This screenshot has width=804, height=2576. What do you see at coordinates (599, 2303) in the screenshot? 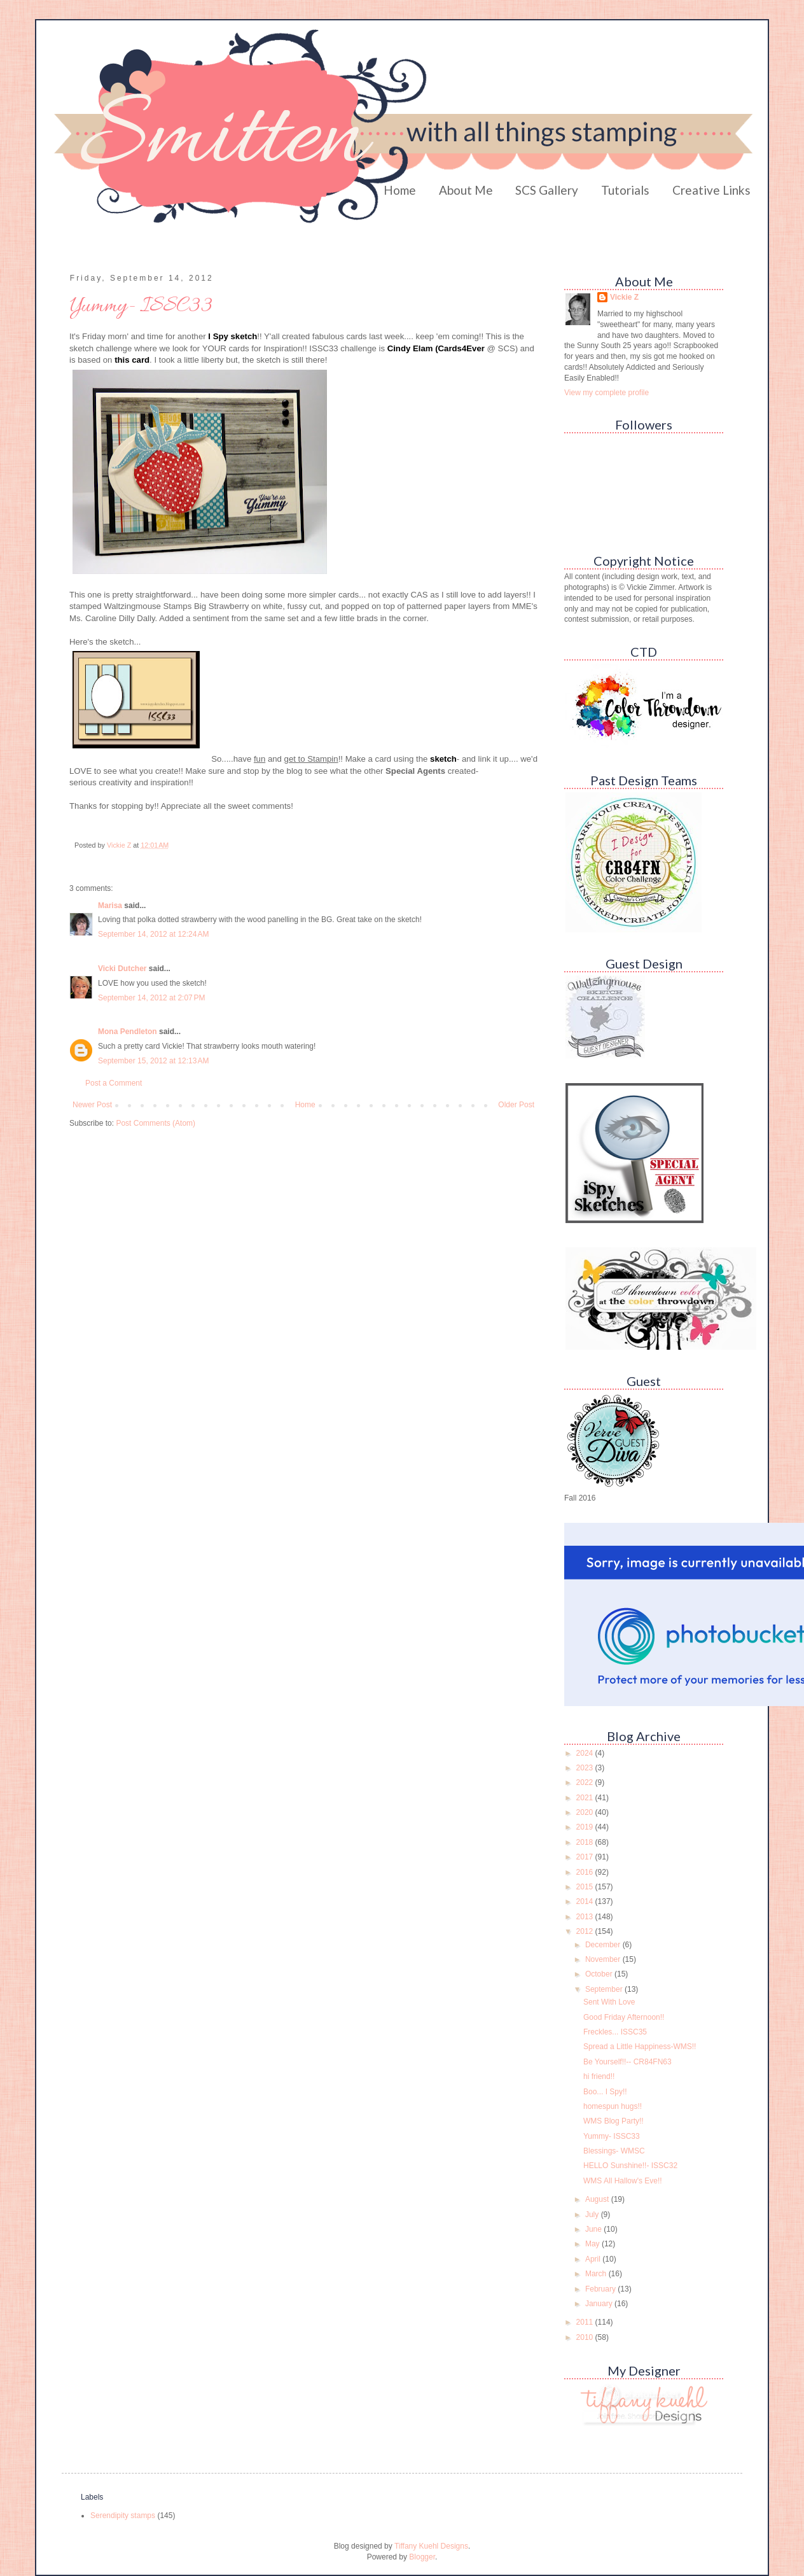
I see `January` at bounding box center [599, 2303].